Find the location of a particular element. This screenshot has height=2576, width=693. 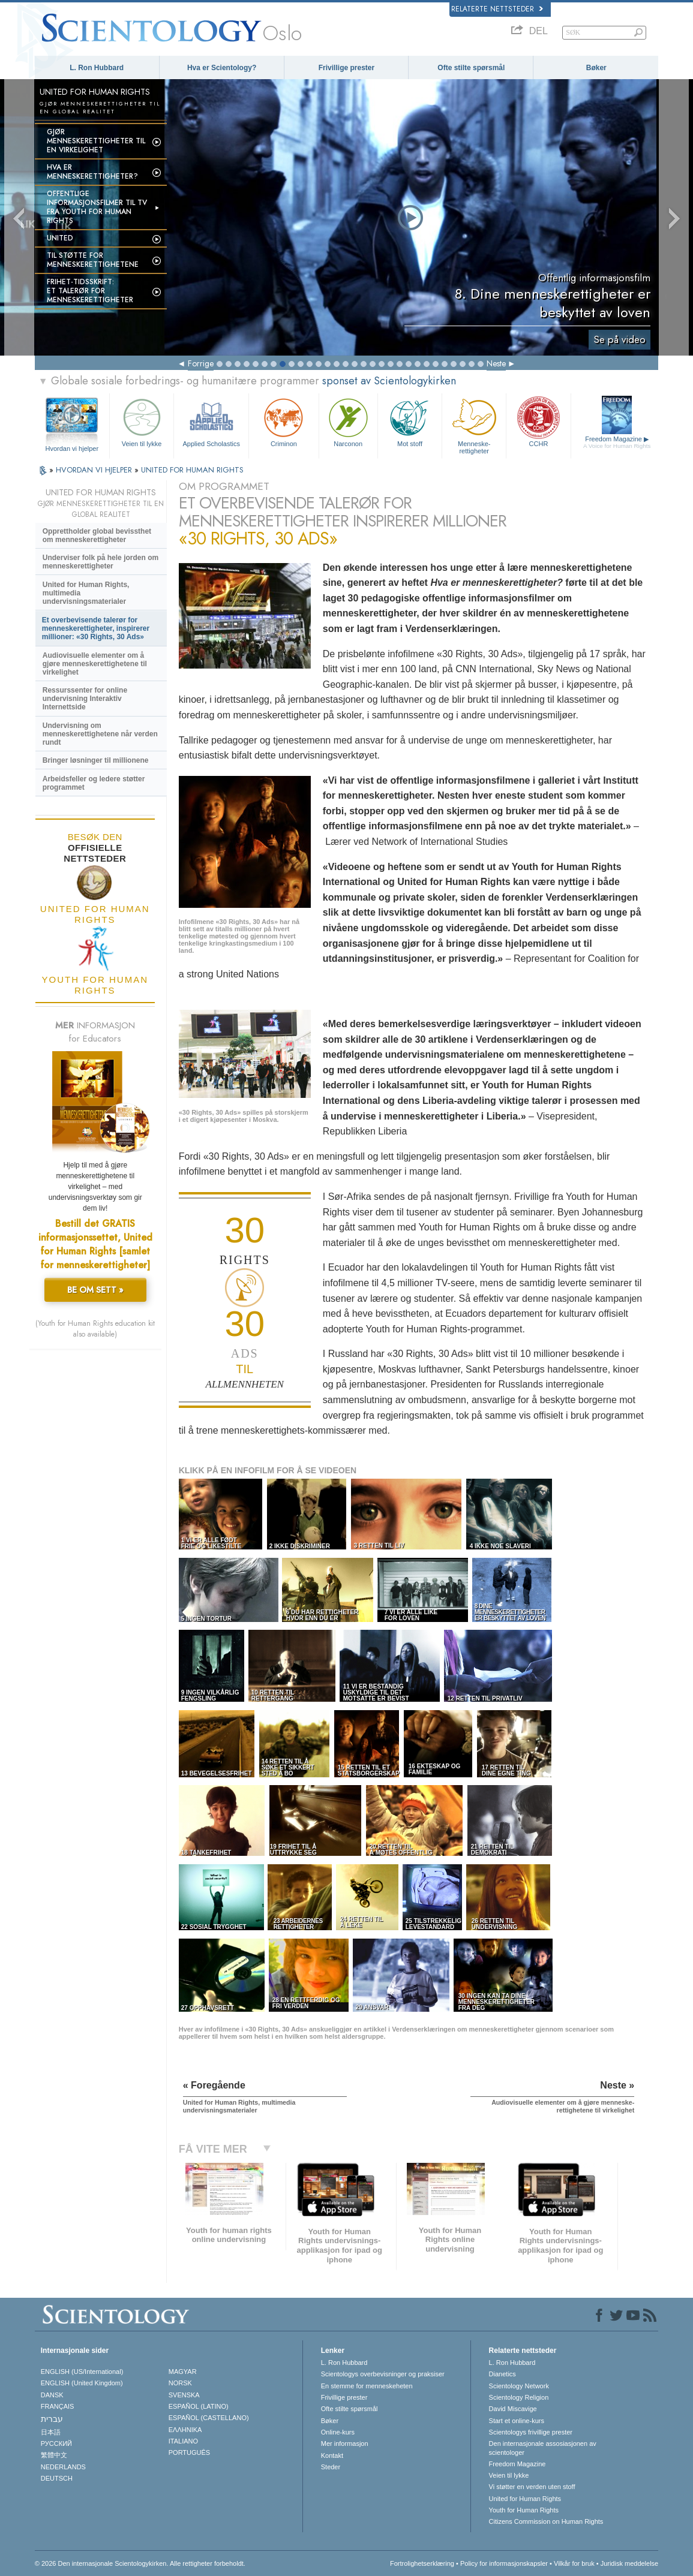

Arbeidsfeller og ledere støtter programmet is located at coordinates (94, 783).